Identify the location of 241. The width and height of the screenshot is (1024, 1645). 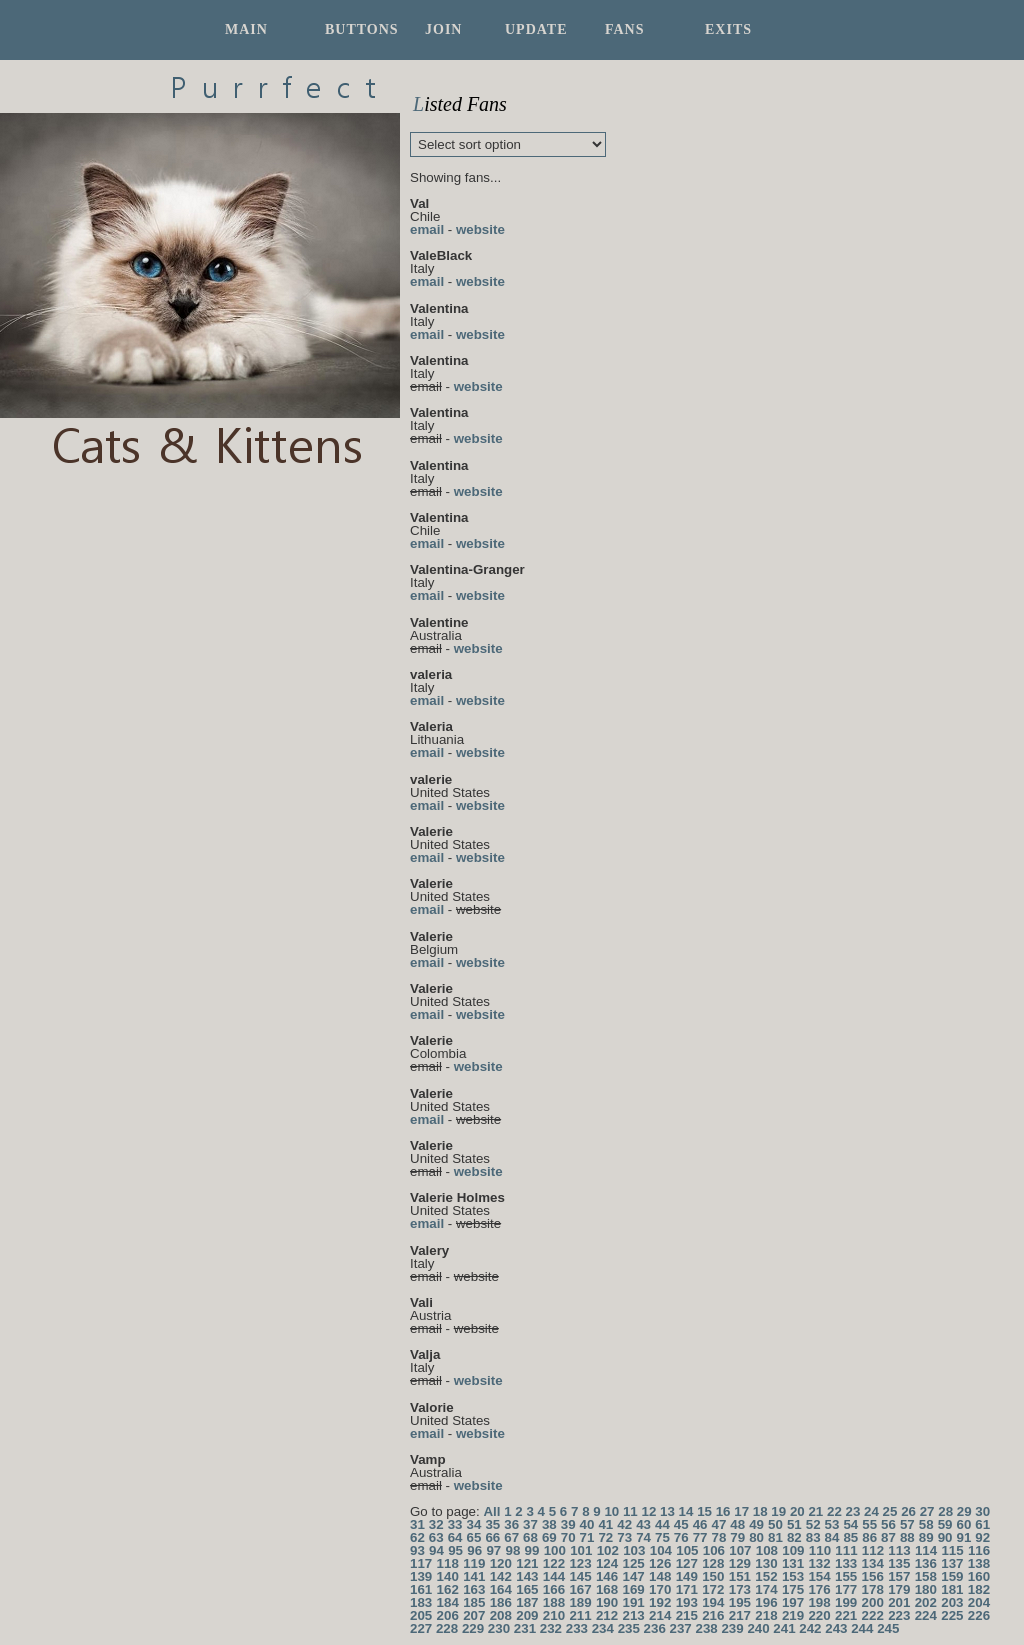
(784, 1628).